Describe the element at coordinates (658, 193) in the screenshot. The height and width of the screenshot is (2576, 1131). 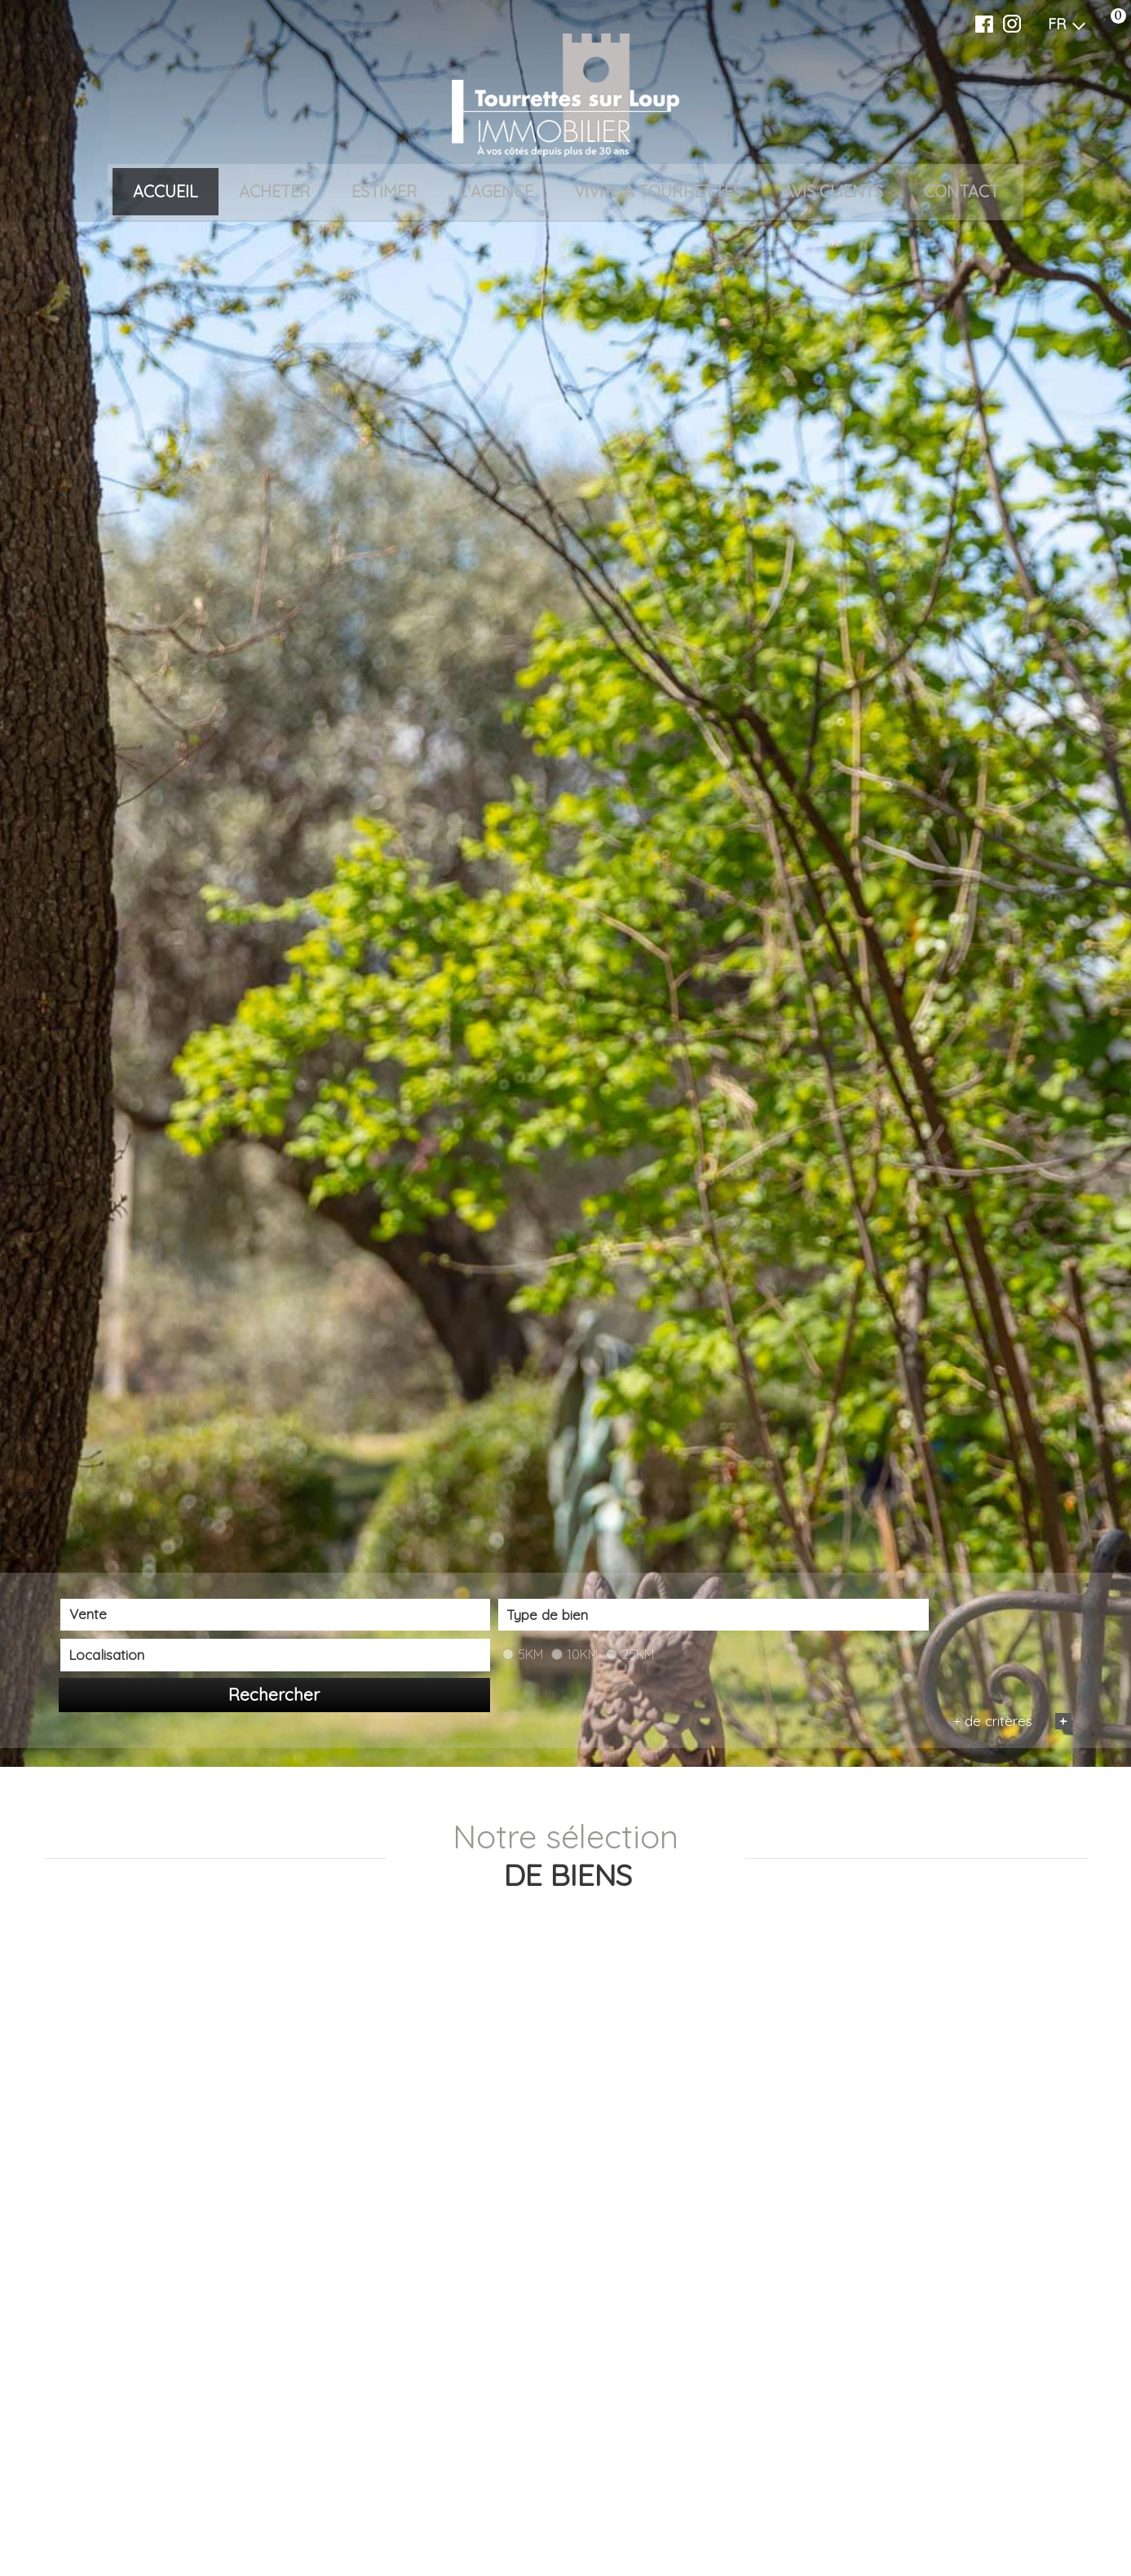
I see `VIVRE À TOURRETTES` at that location.